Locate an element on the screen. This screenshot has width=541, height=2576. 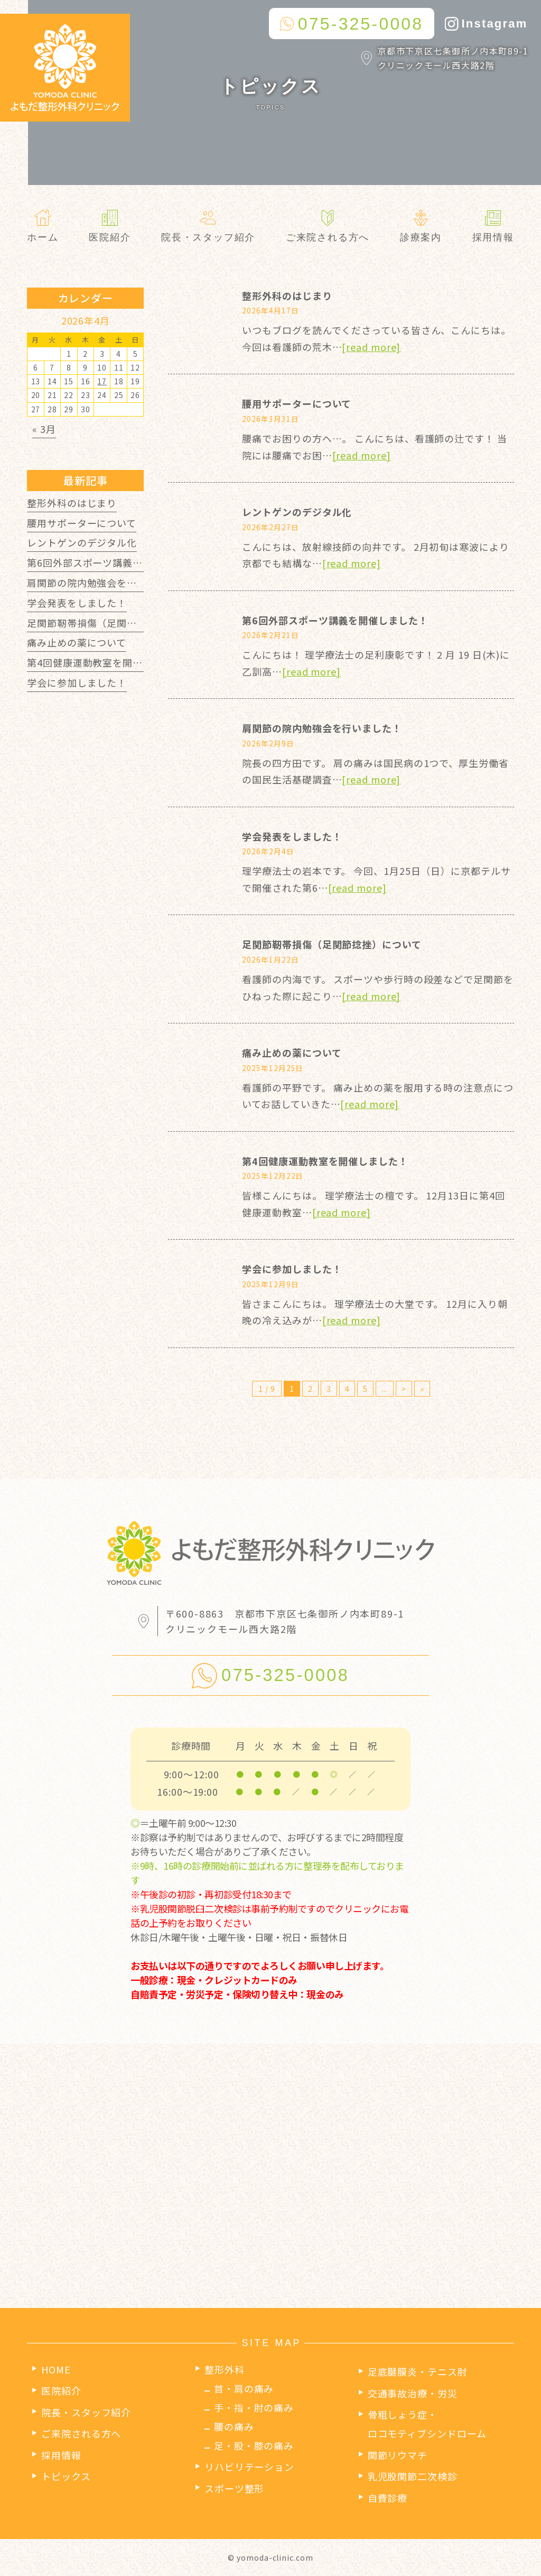
院長・スタッフ紹介 is located at coordinates (86, 2412).